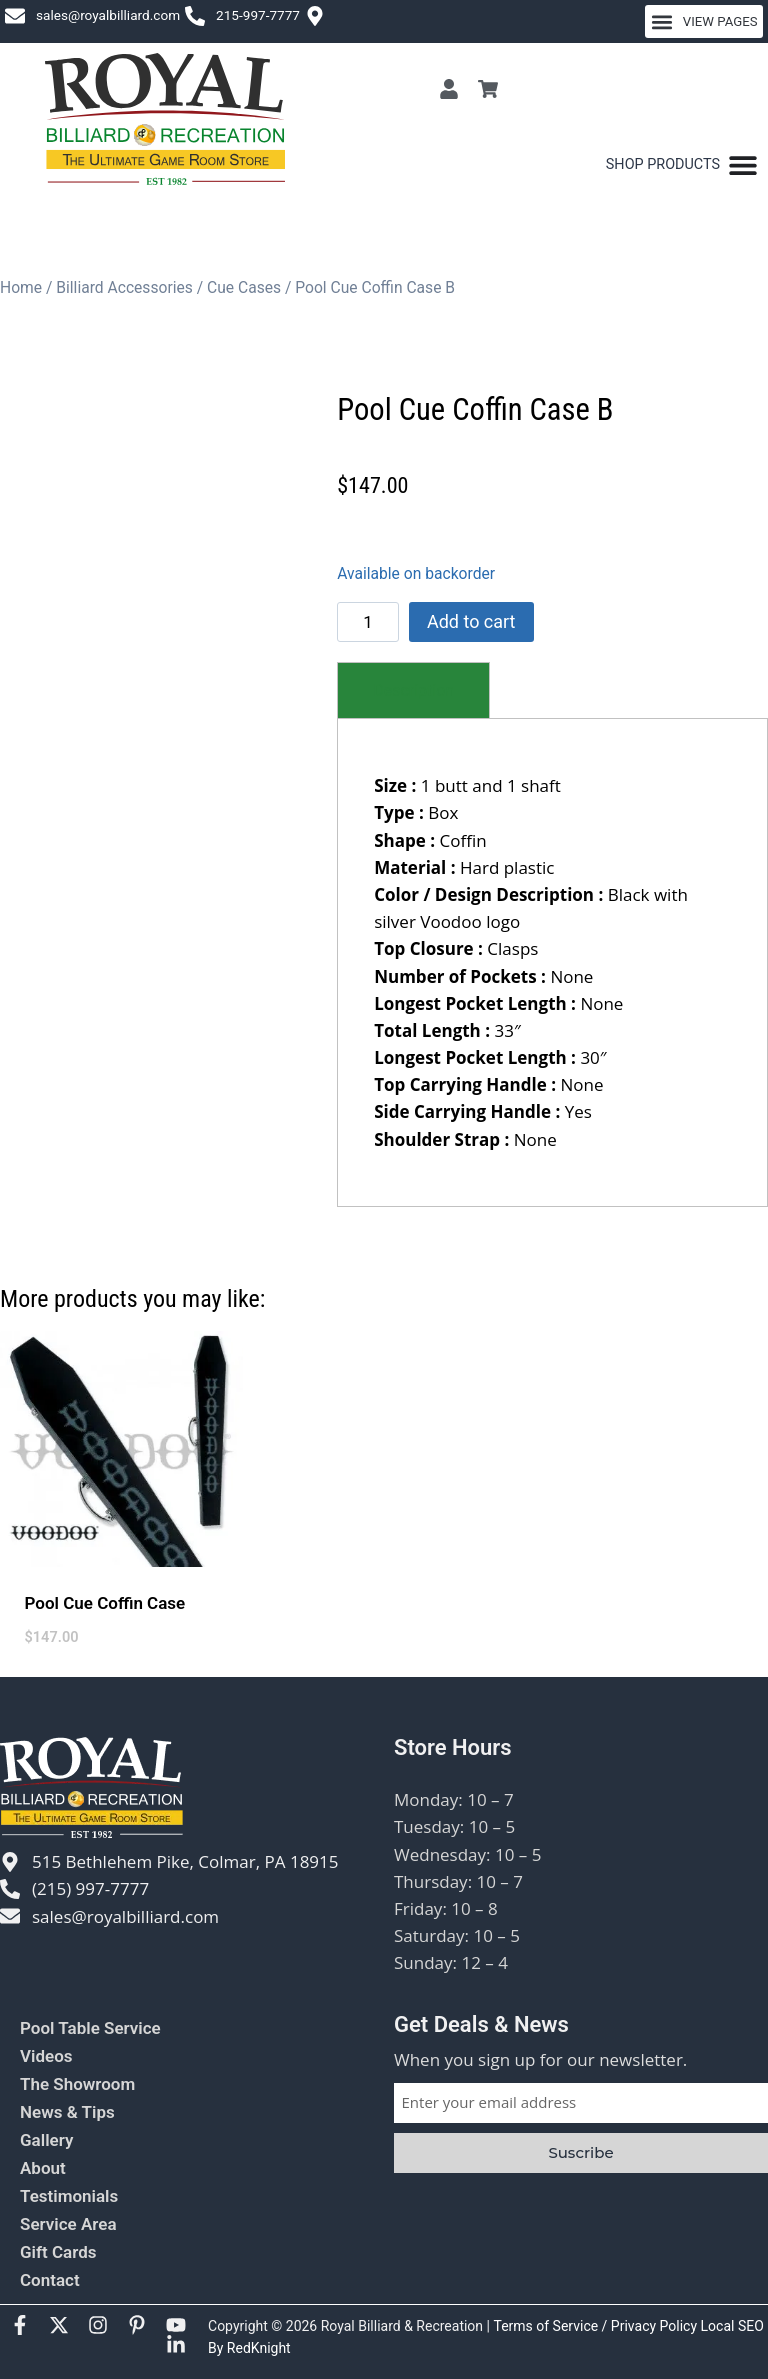  Describe the element at coordinates (77, 2084) in the screenshot. I see `The Showroom` at that location.